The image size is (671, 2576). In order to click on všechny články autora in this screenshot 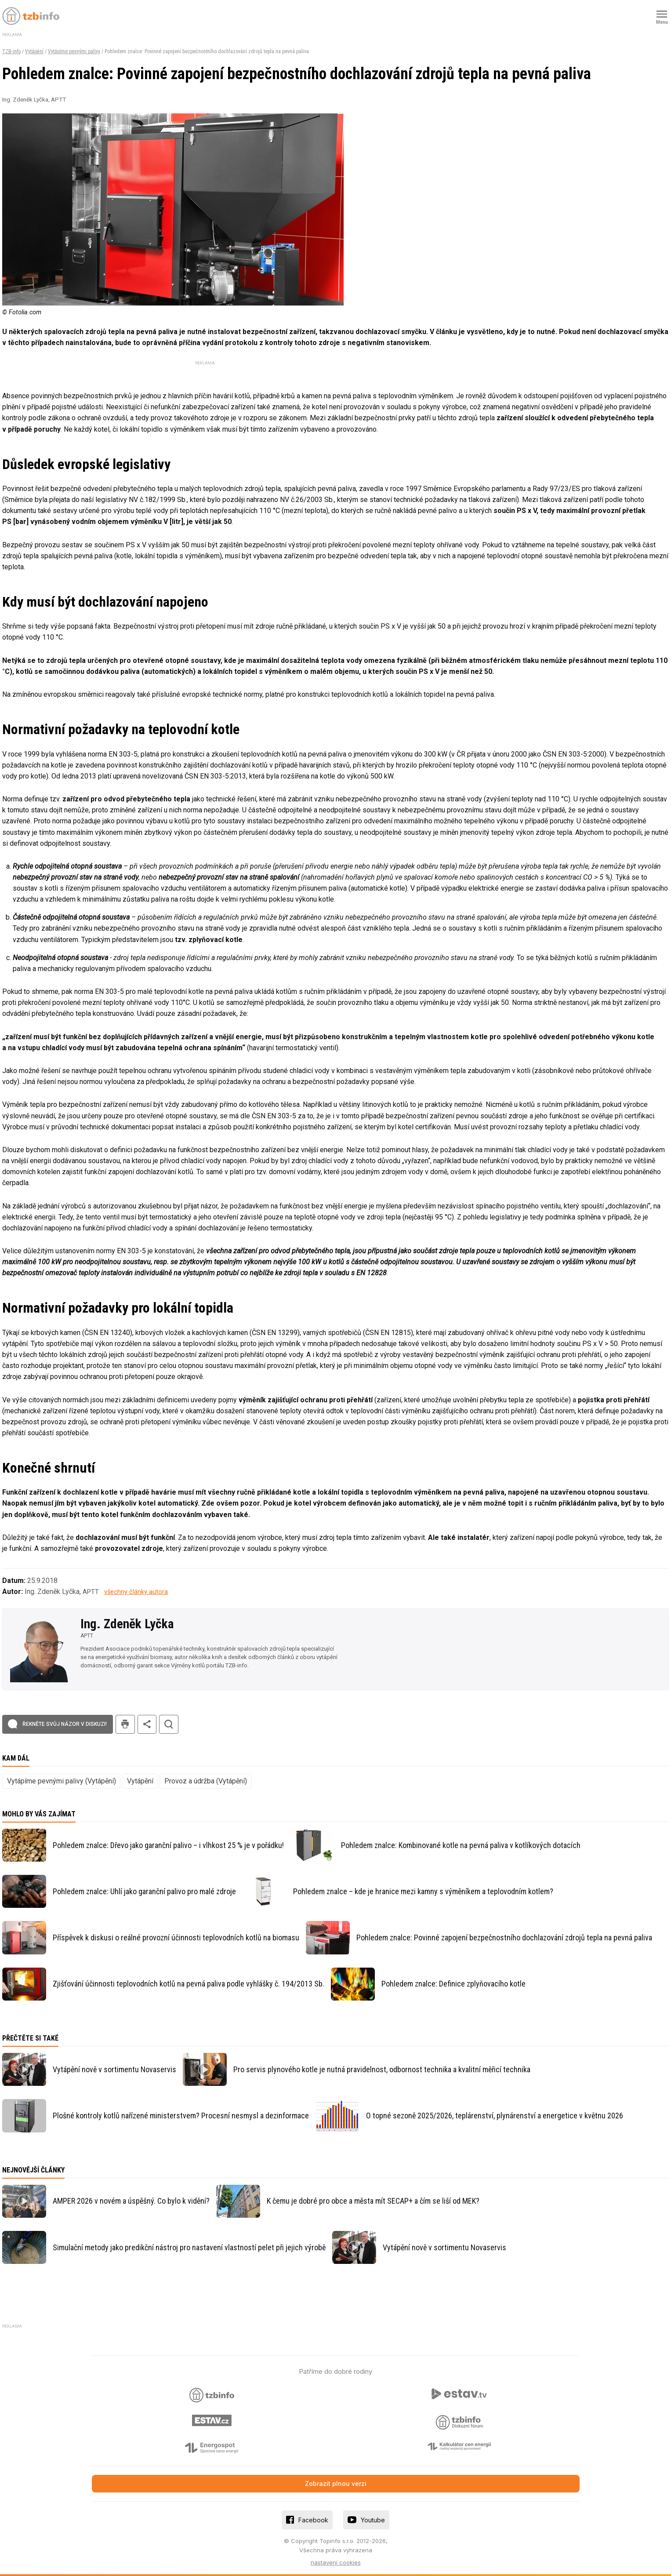, I will do `click(136, 1592)`.